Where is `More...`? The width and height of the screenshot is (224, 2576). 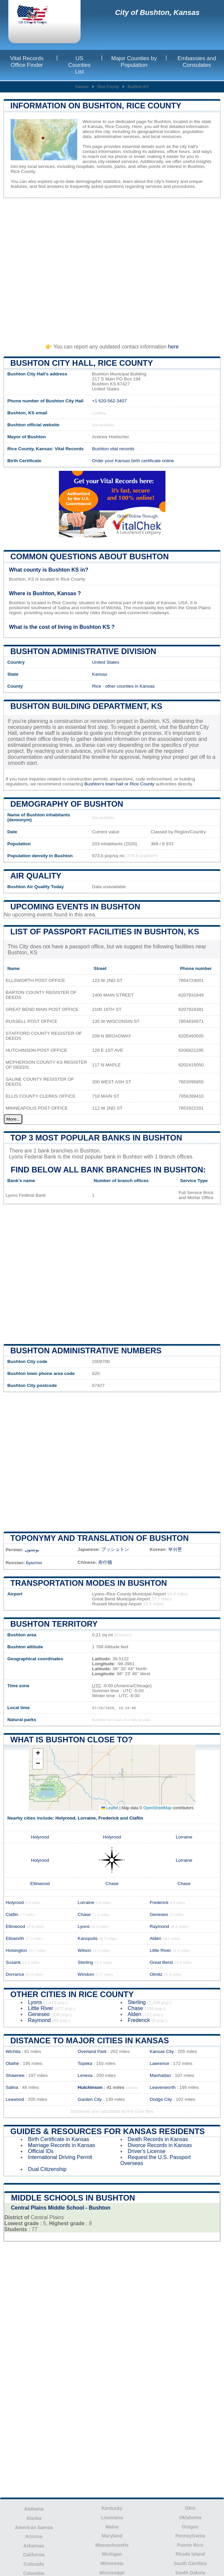 More... is located at coordinates (13, 1119).